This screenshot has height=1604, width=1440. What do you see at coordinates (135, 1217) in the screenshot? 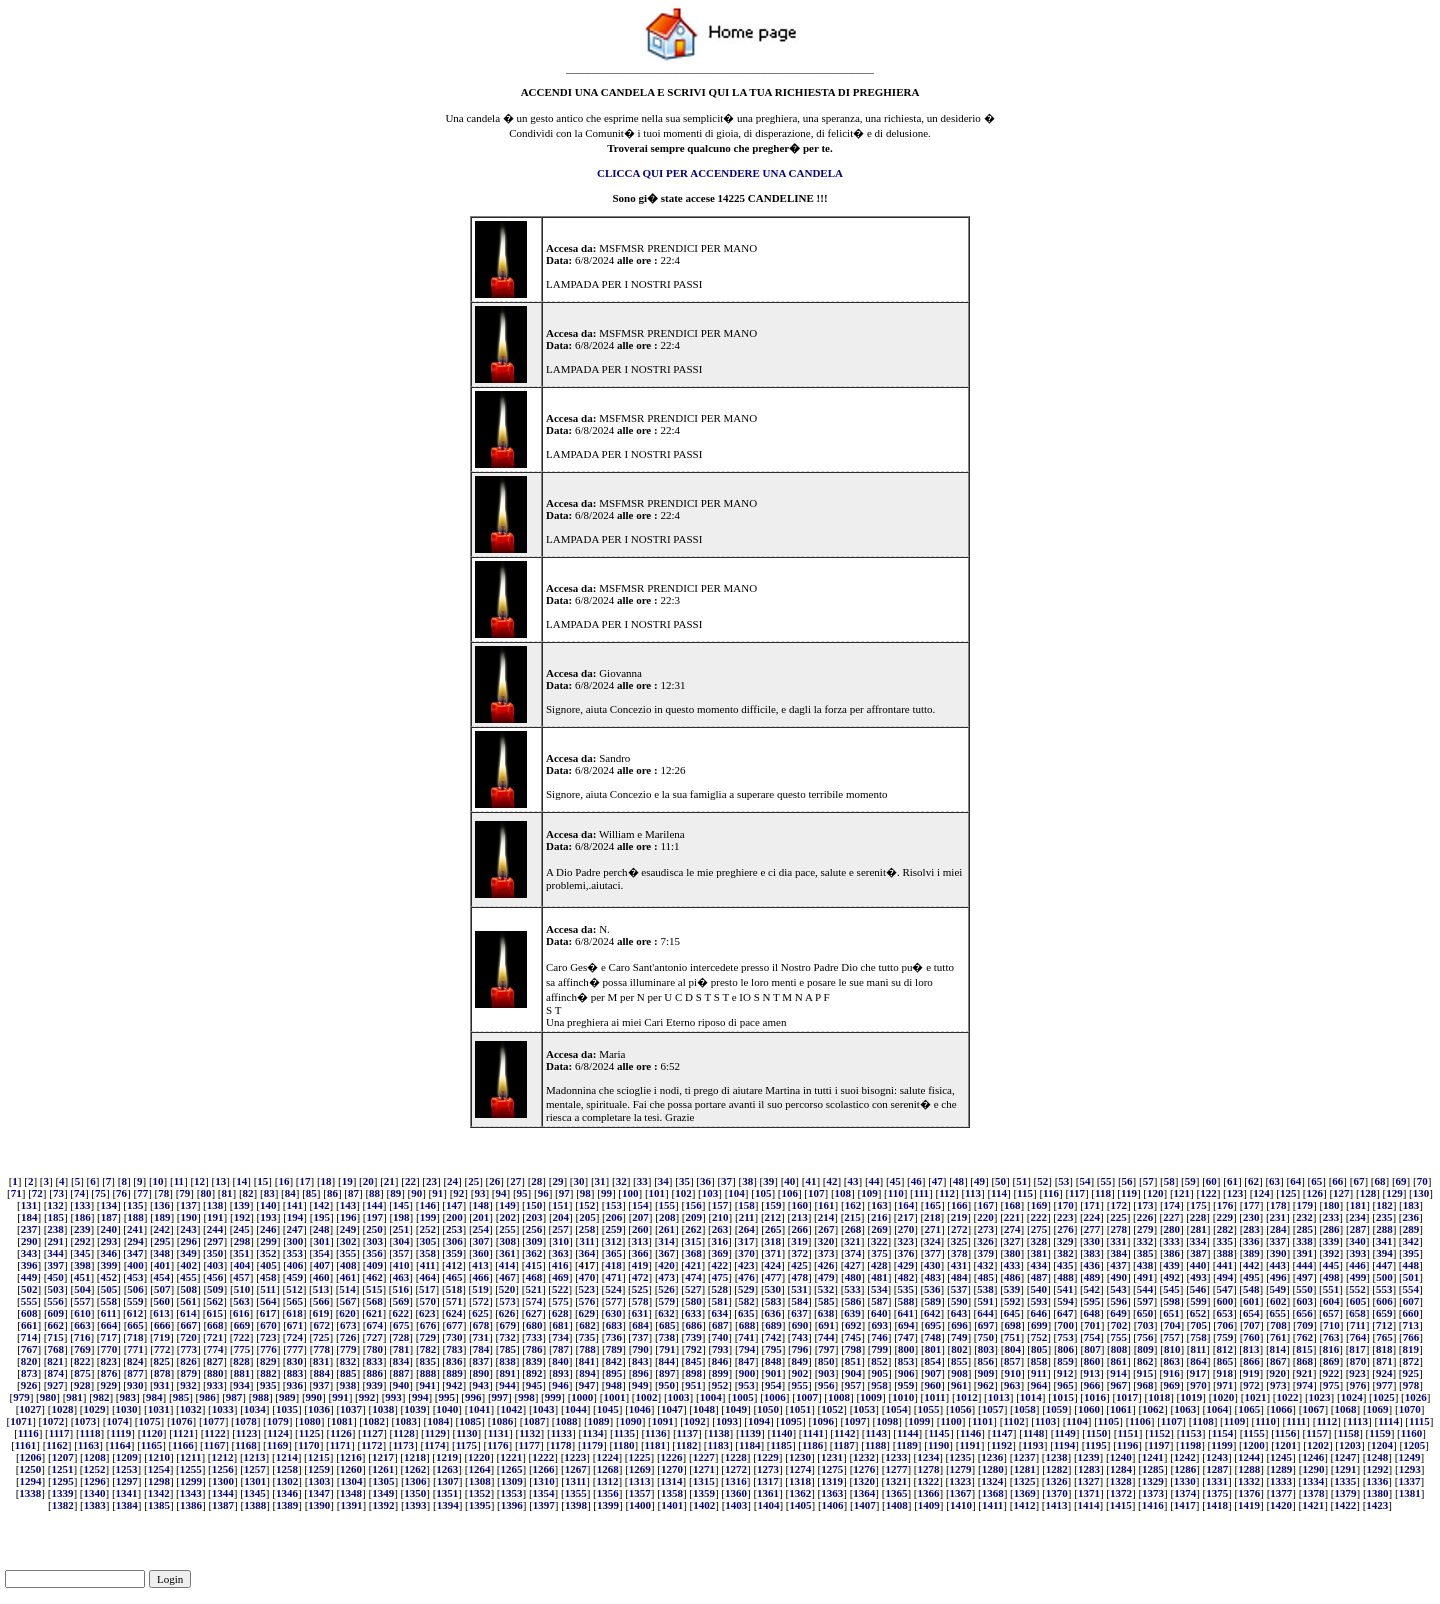
I see `188` at bounding box center [135, 1217].